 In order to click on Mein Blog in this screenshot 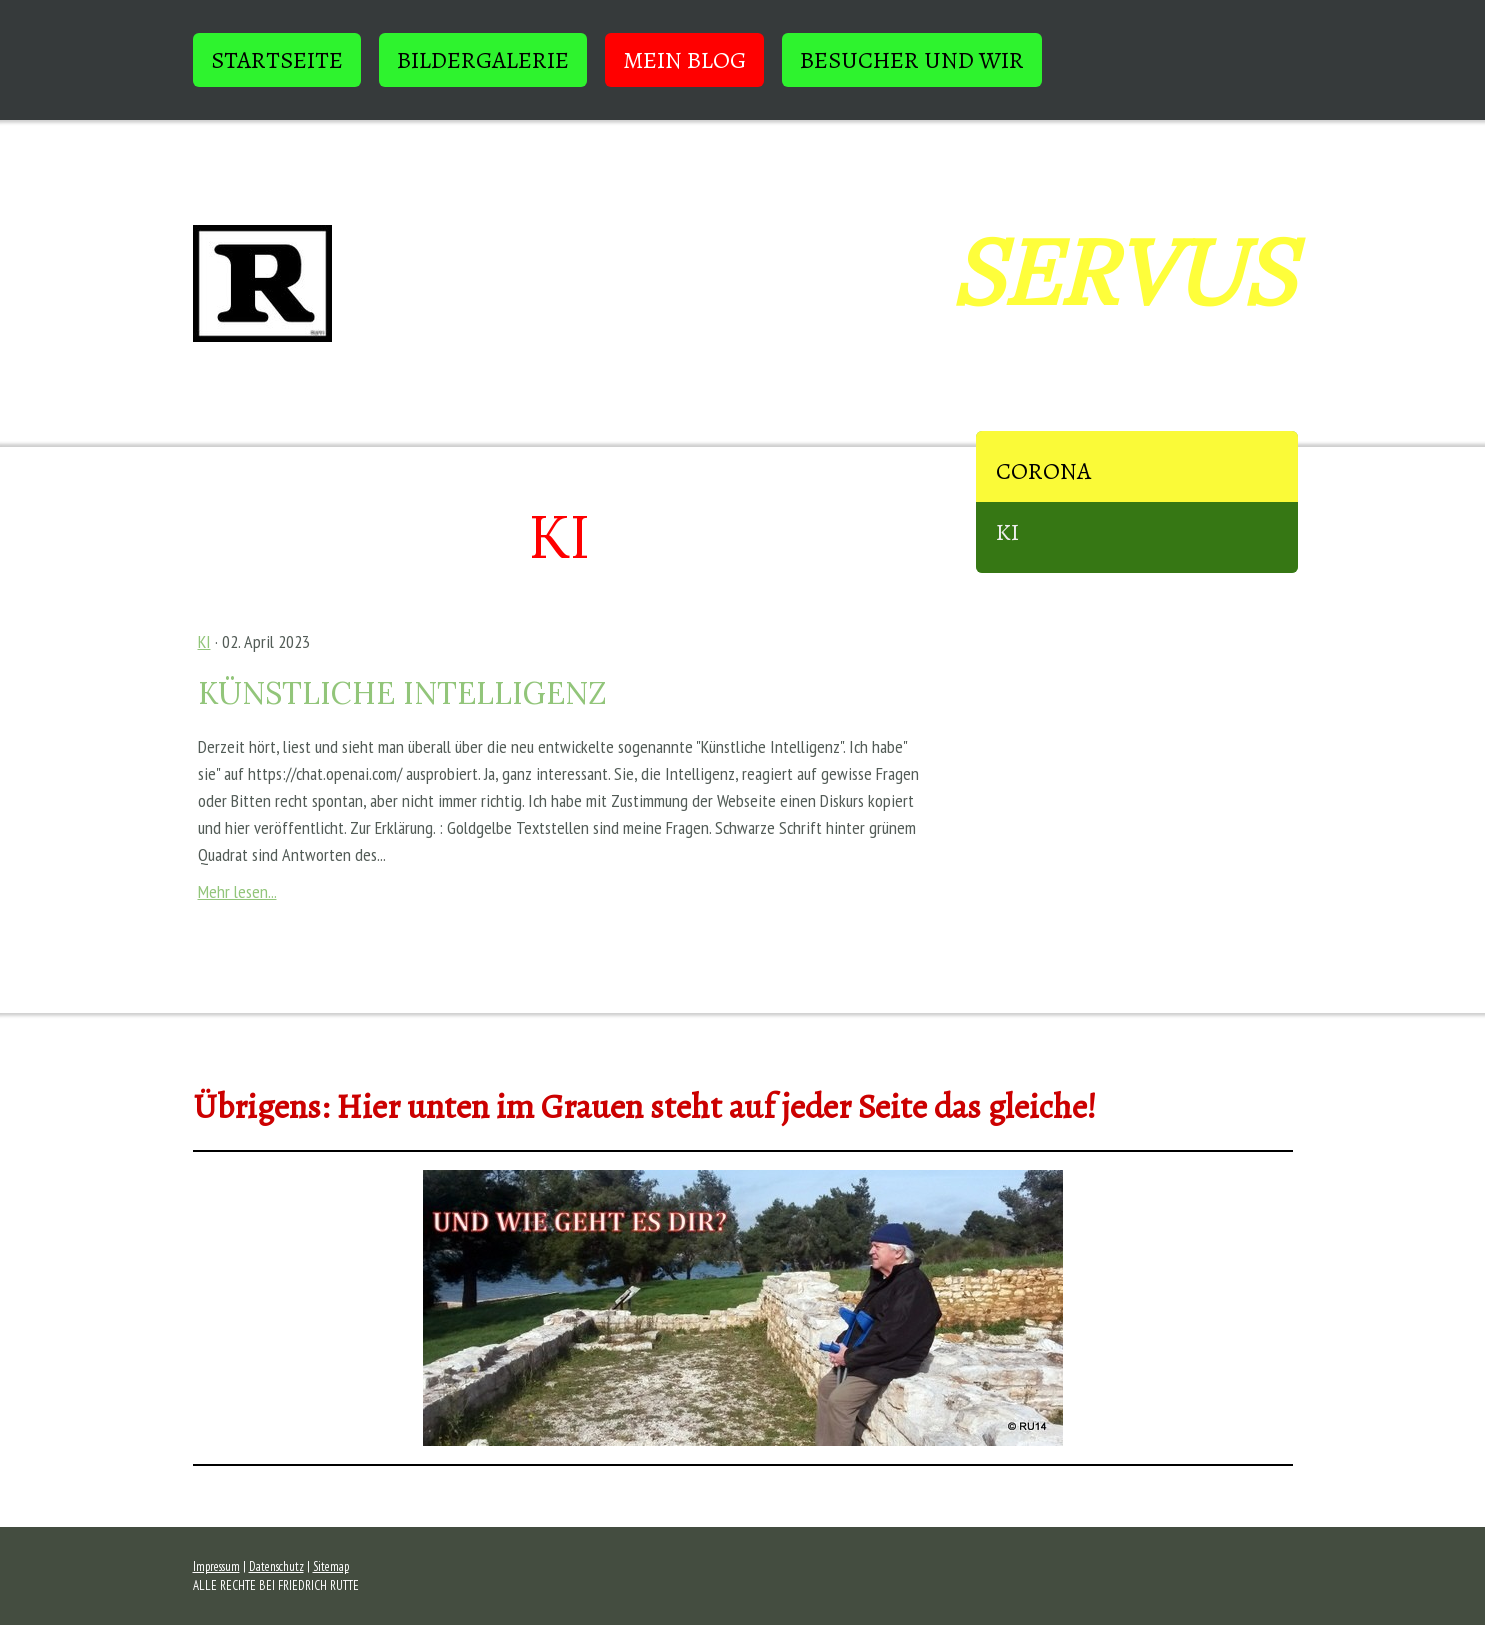, I will do `click(684, 60)`.